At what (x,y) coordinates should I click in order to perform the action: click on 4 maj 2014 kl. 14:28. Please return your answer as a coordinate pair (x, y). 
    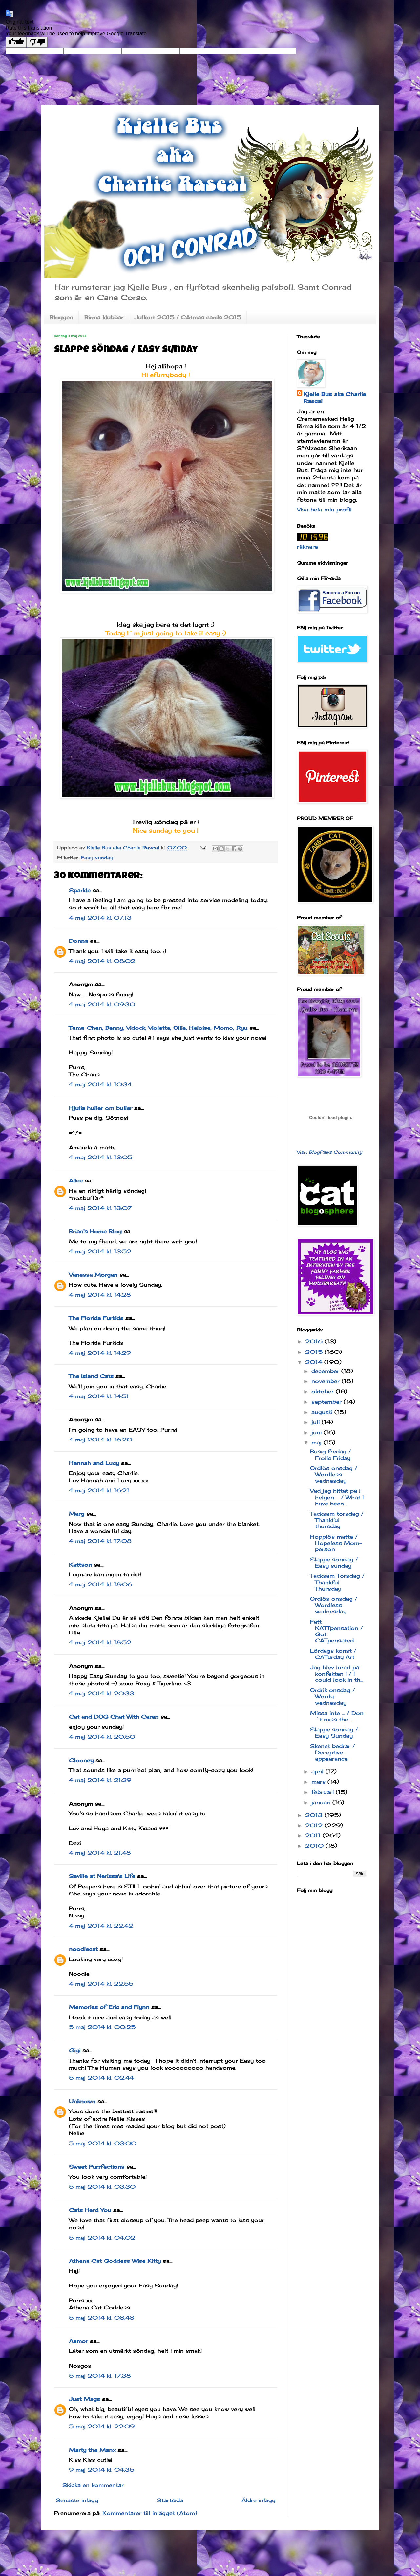
    Looking at the image, I should click on (100, 1294).